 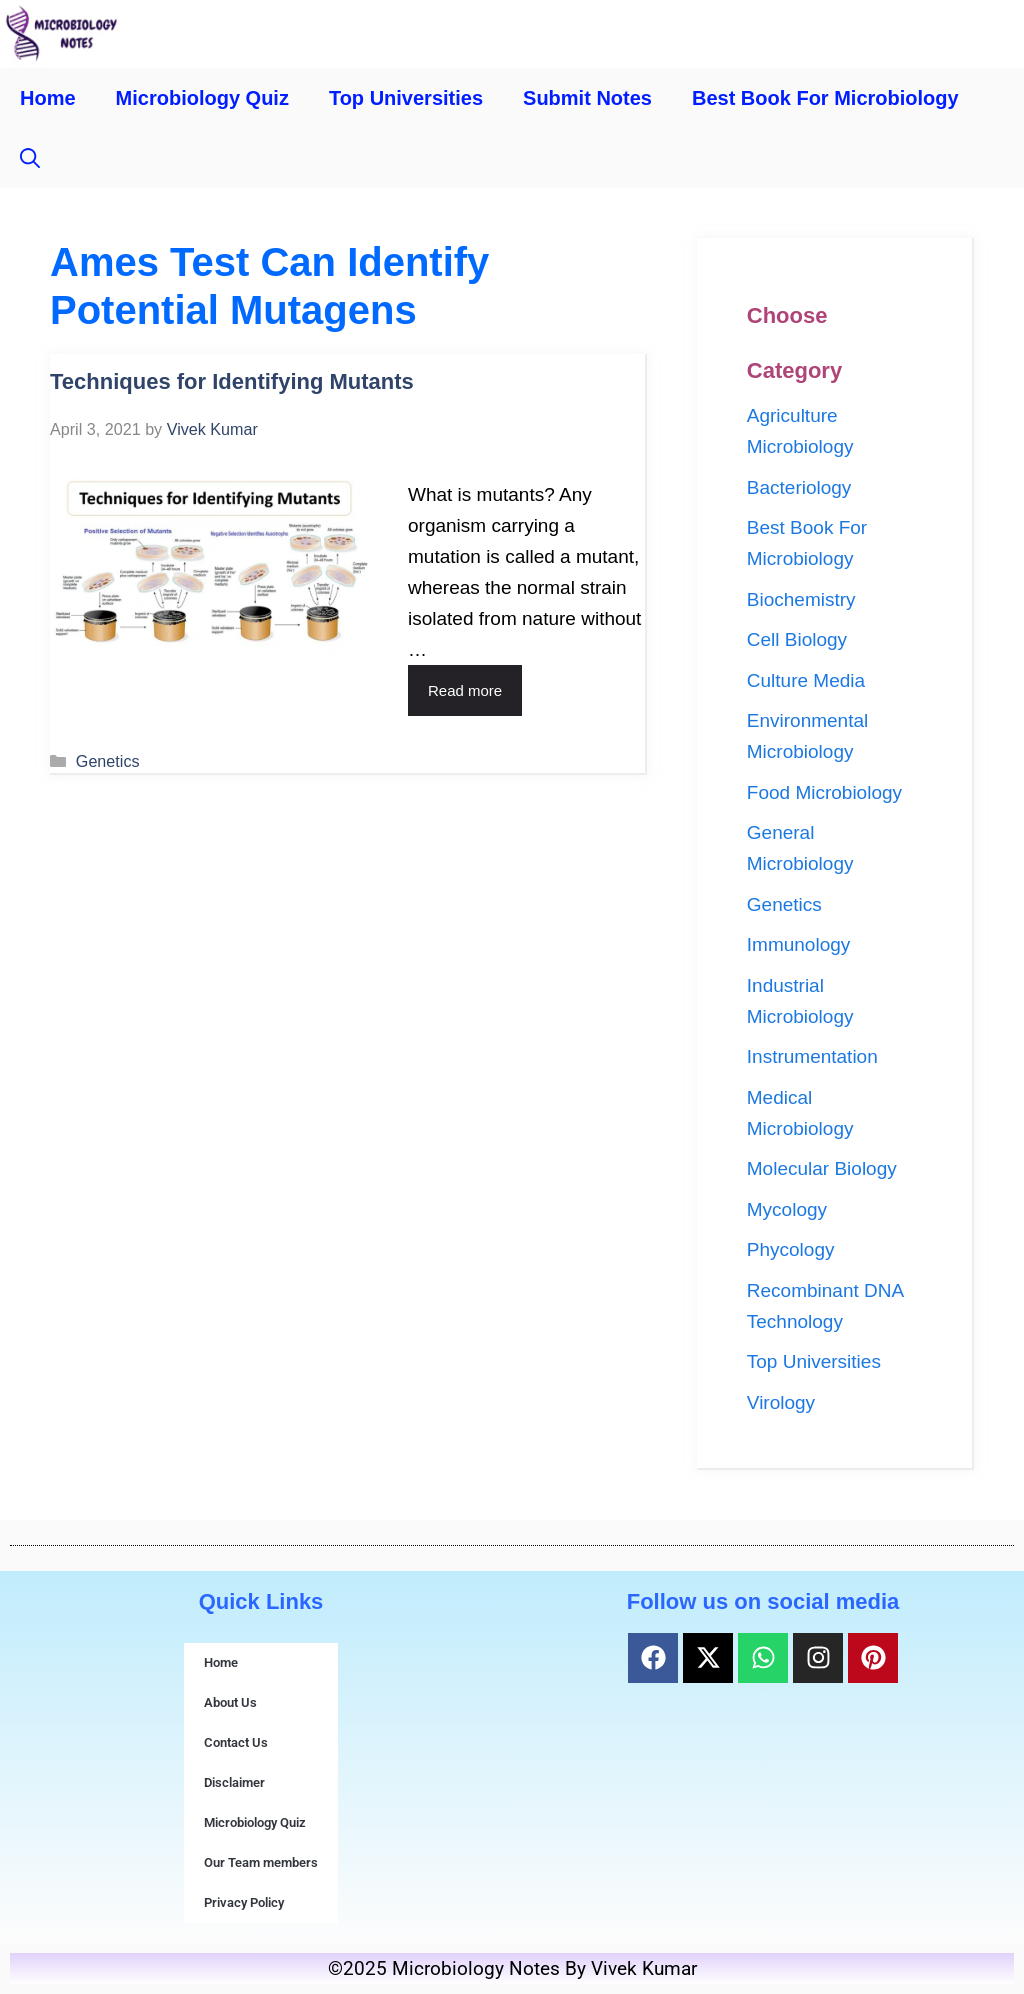 I want to click on [button], so click(x=30, y=158).